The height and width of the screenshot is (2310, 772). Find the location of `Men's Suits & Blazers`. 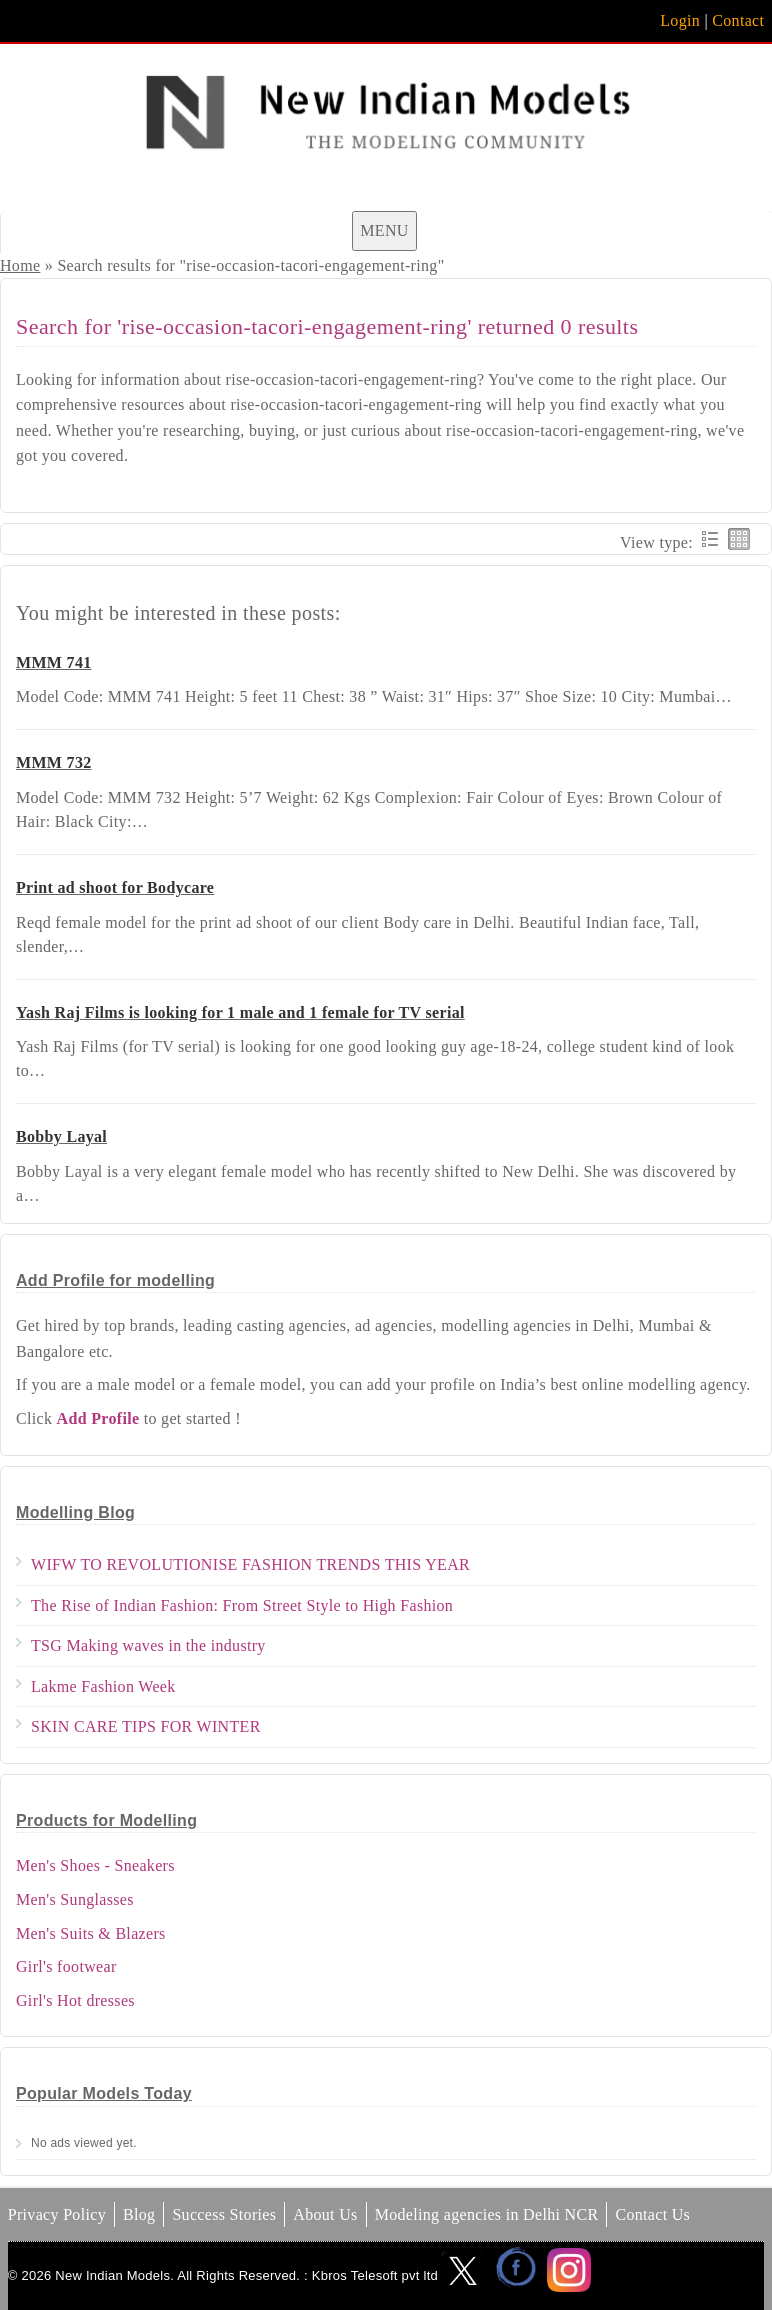

Men's Suits & Blazers is located at coordinates (91, 1933).